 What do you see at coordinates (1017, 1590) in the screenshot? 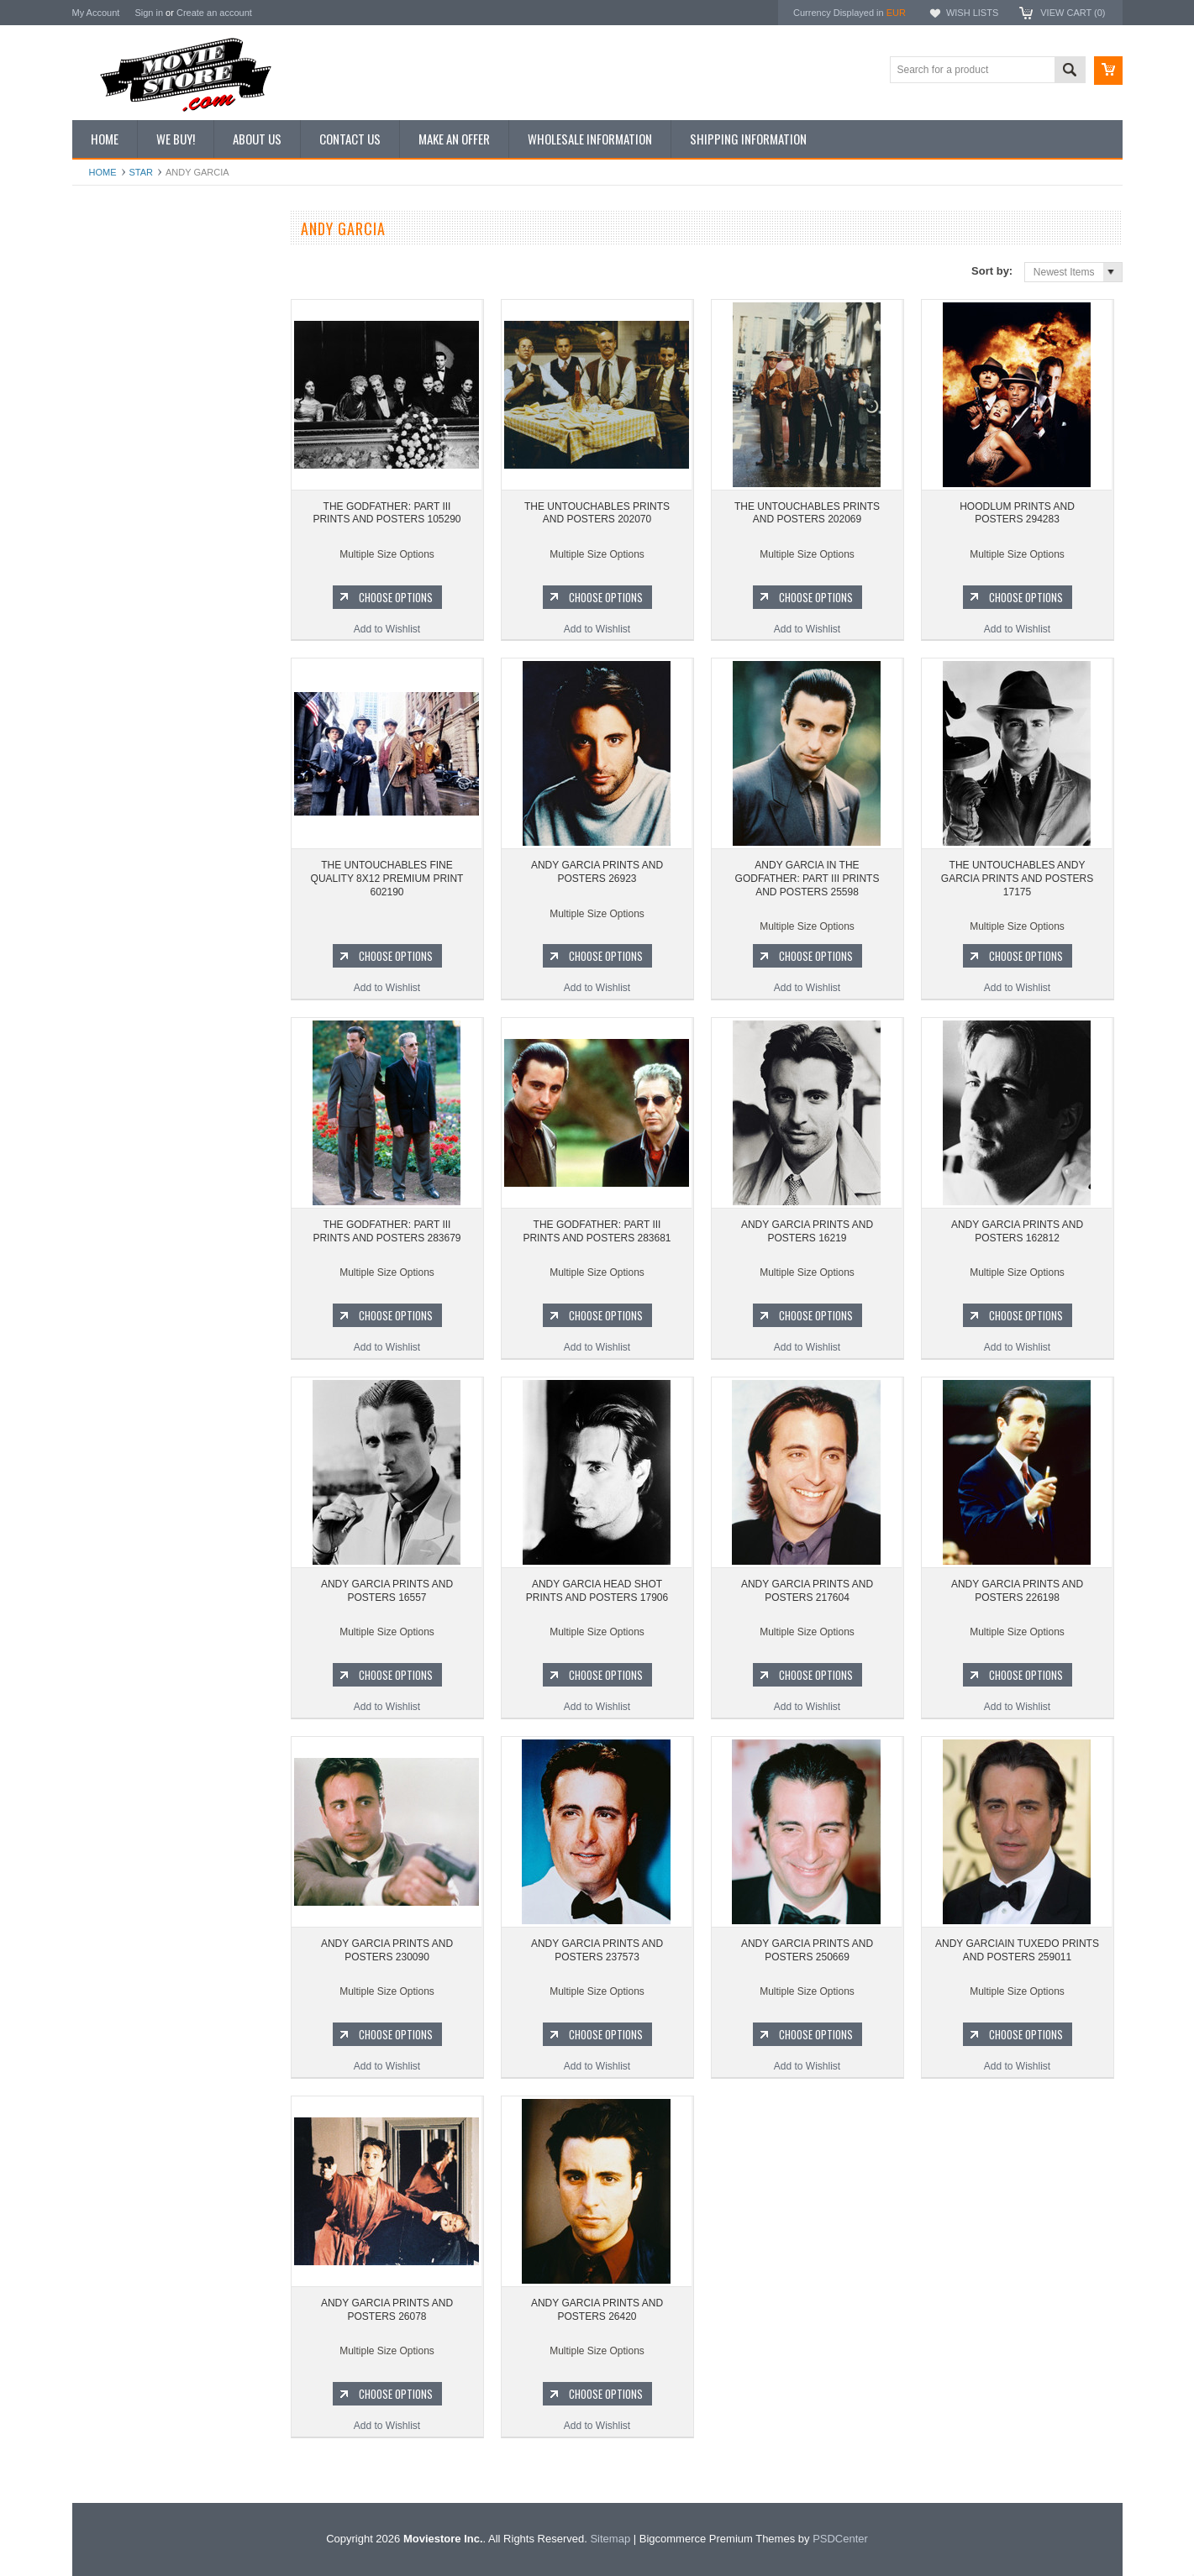
I see `ANDY GARCIA PRINTS AND POSTERS 226198` at bounding box center [1017, 1590].